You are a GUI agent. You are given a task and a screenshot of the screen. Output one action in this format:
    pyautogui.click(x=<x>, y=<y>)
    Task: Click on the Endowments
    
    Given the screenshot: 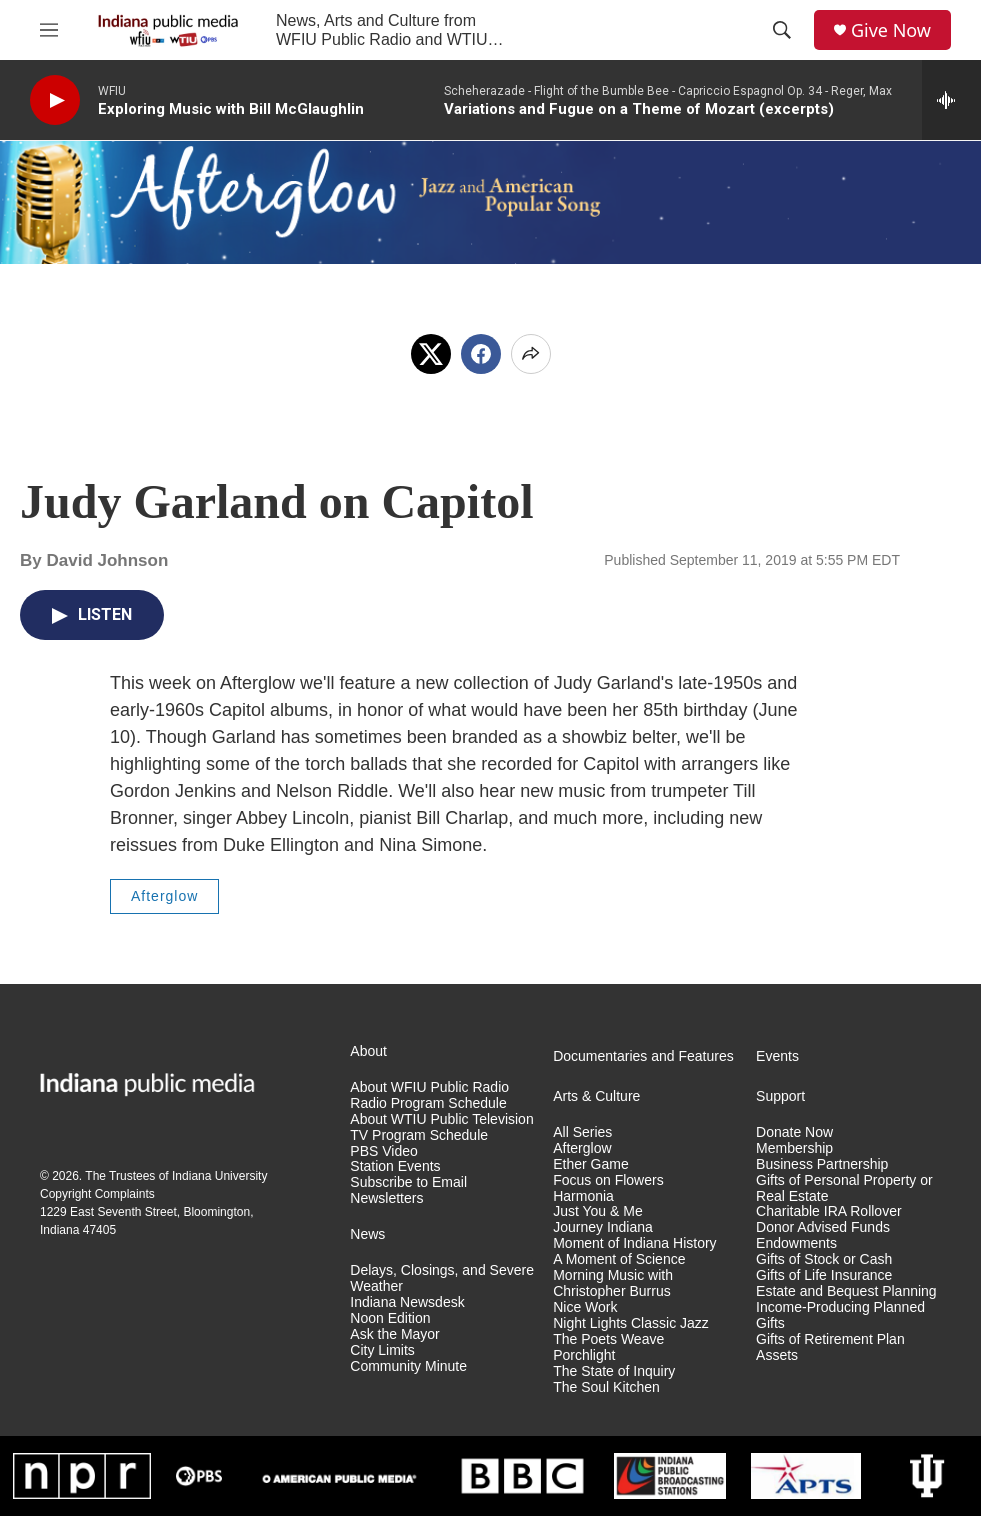 What is the action you would take?
    pyautogui.click(x=796, y=1243)
    